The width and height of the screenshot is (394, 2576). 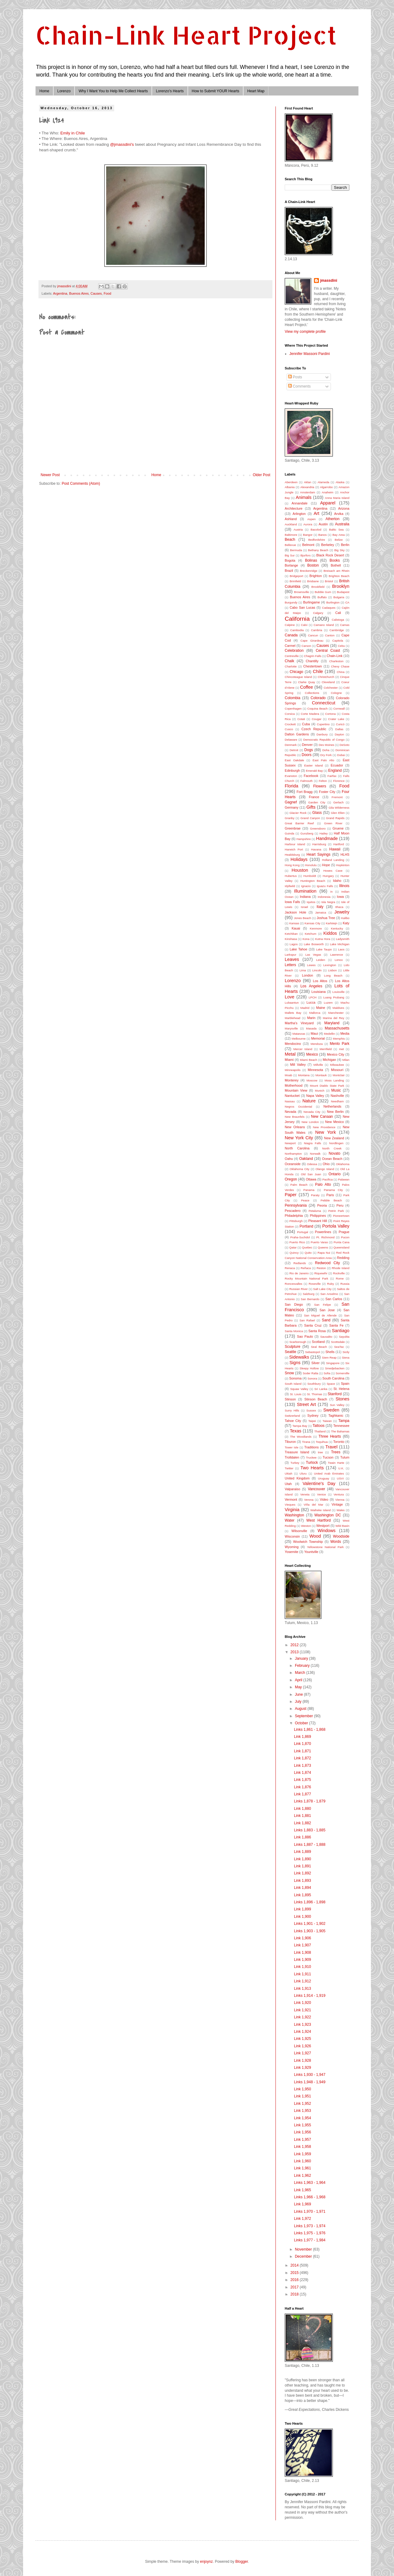 What do you see at coordinates (335, 1111) in the screenshot?
I see `New Berlin` at bounding box center [335, 1111].